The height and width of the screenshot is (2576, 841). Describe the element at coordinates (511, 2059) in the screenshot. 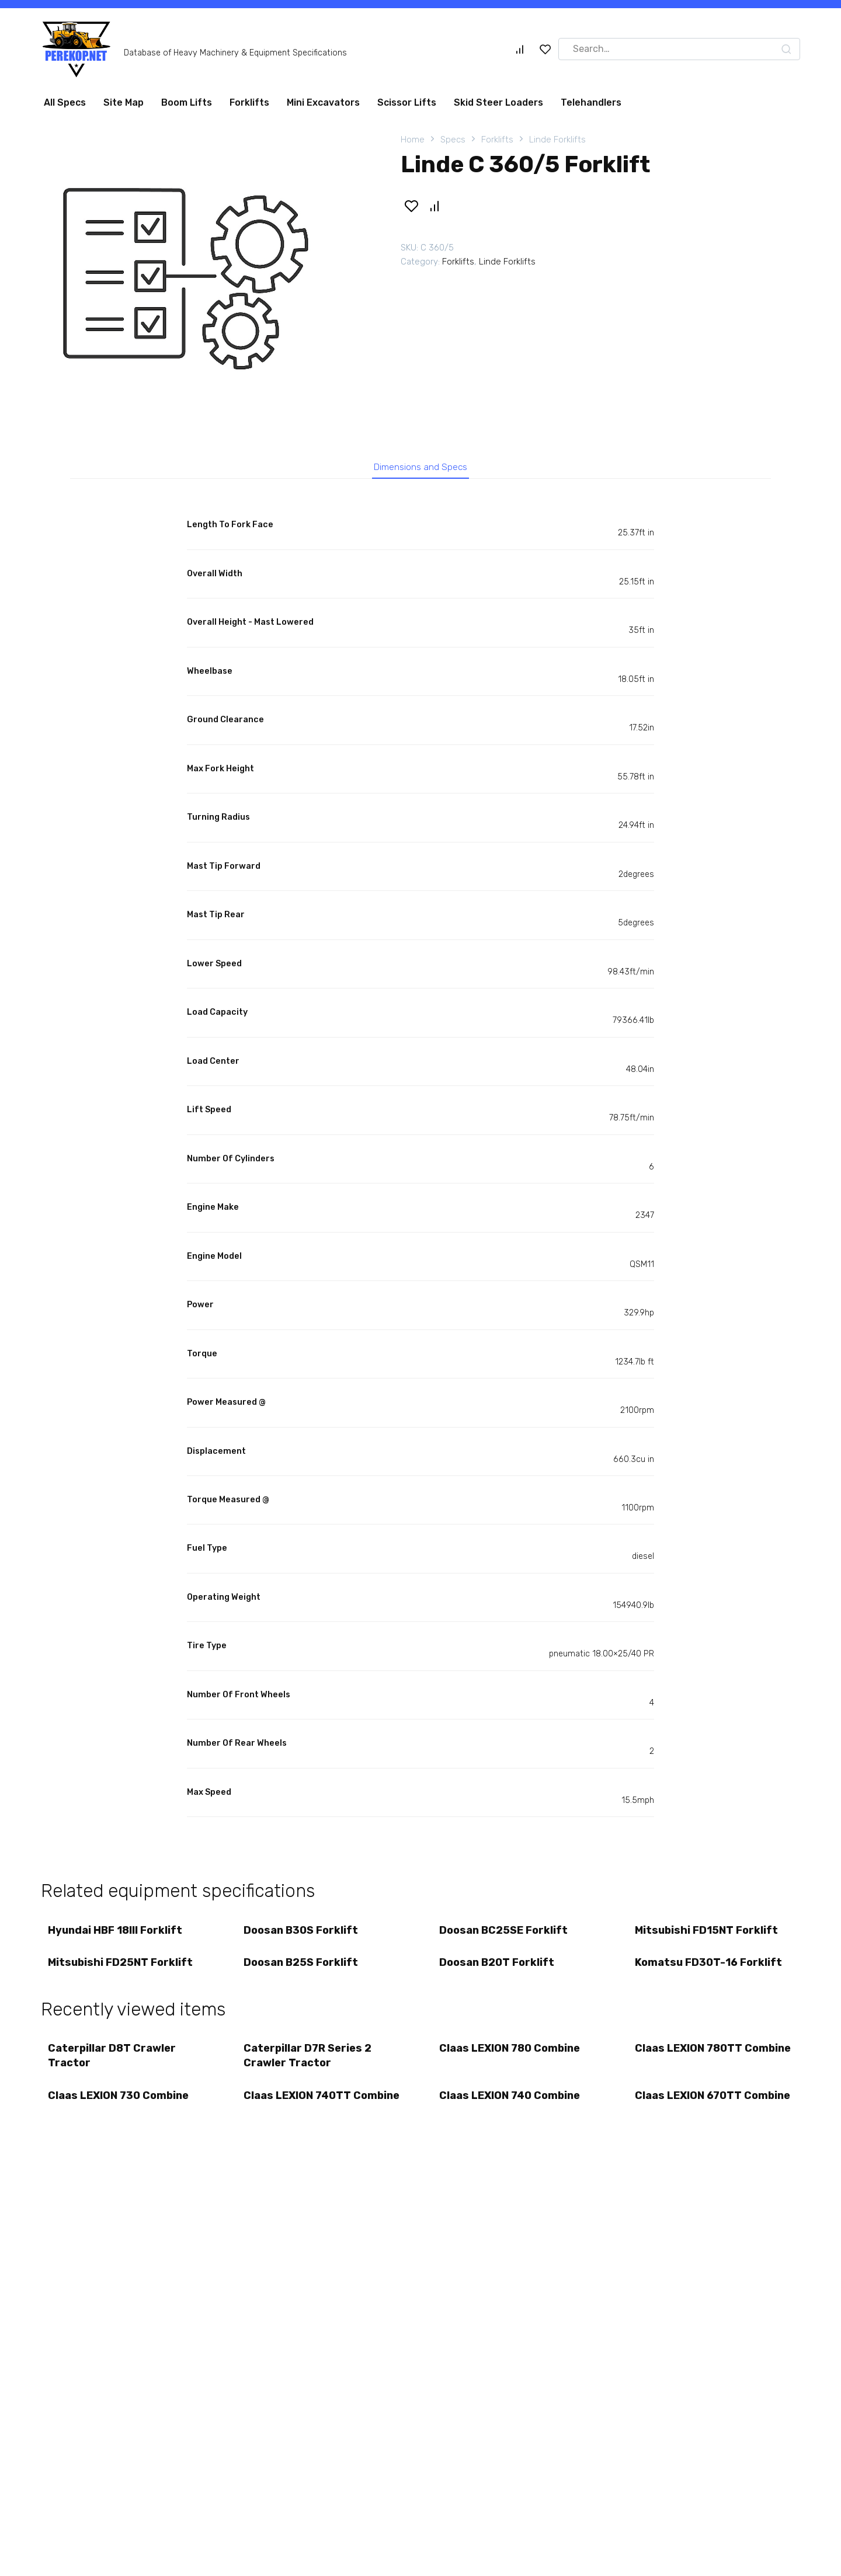

I see `Claas LEXION 780 Combine` at that location.